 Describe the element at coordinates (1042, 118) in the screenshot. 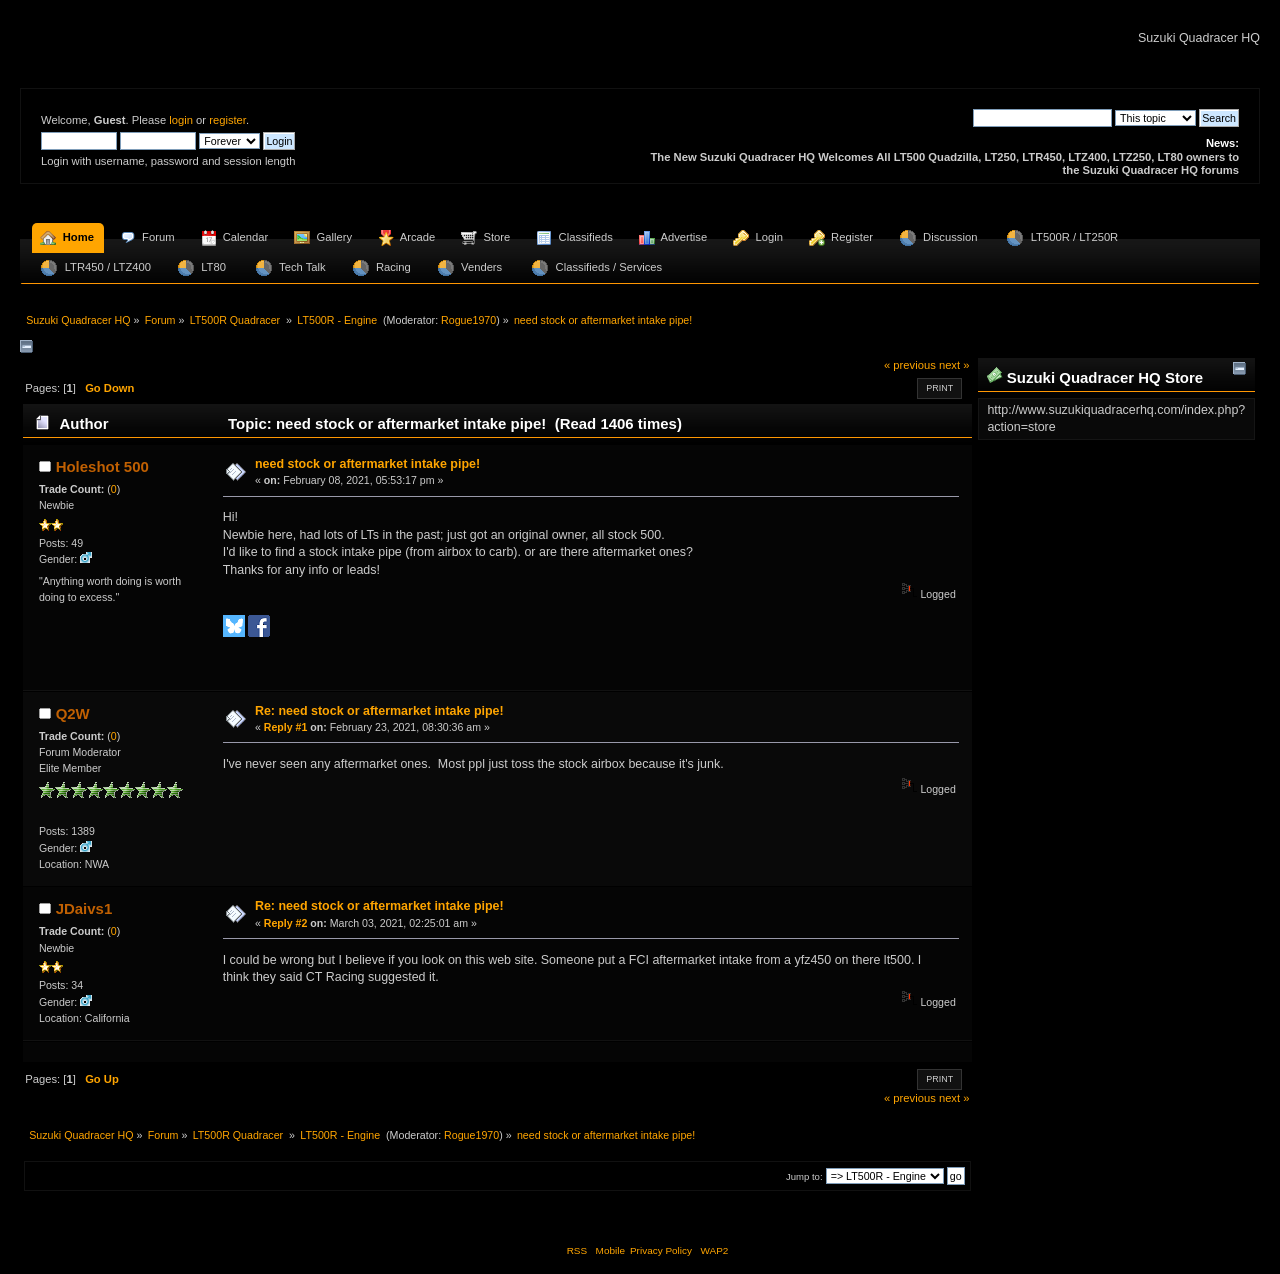

I see `[Search]` at that location.